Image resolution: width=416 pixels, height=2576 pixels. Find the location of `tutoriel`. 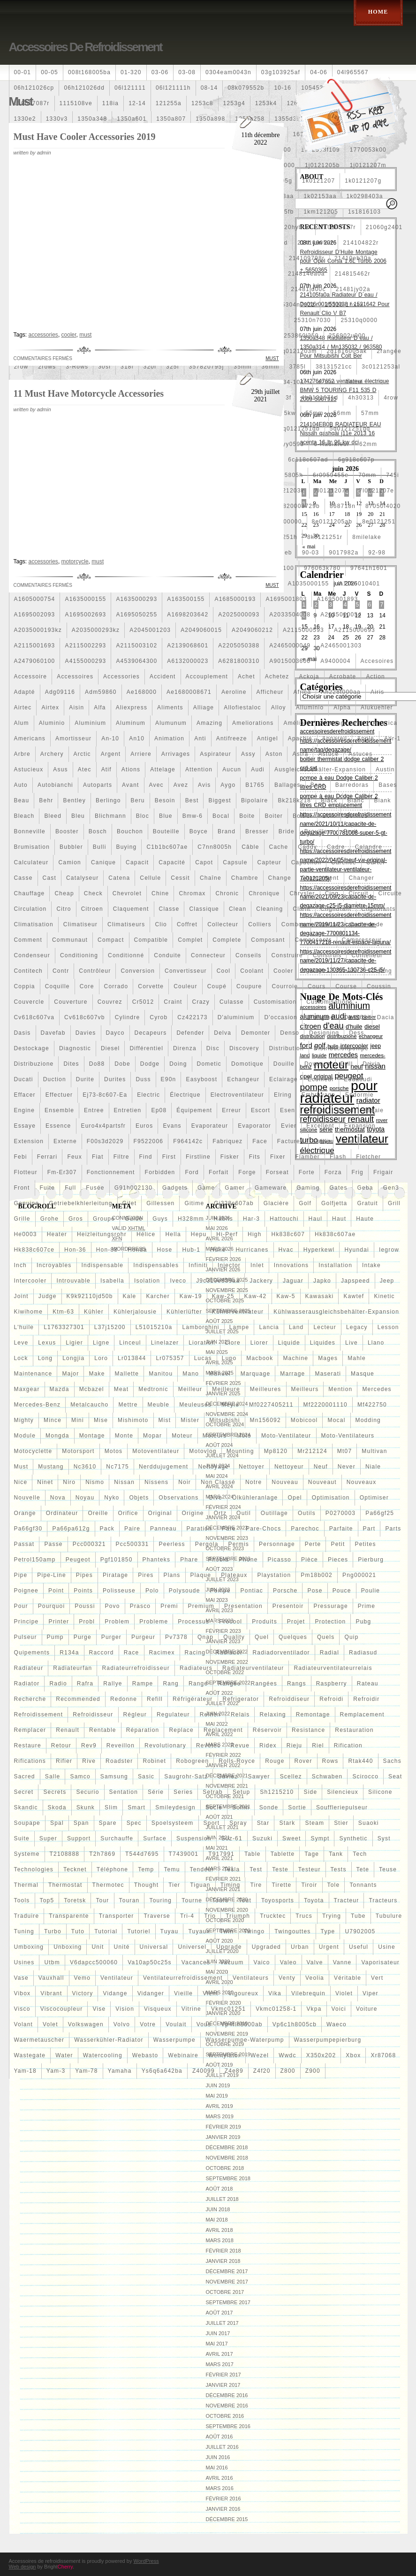

tutoriel is located at coordinates (138, 1931).